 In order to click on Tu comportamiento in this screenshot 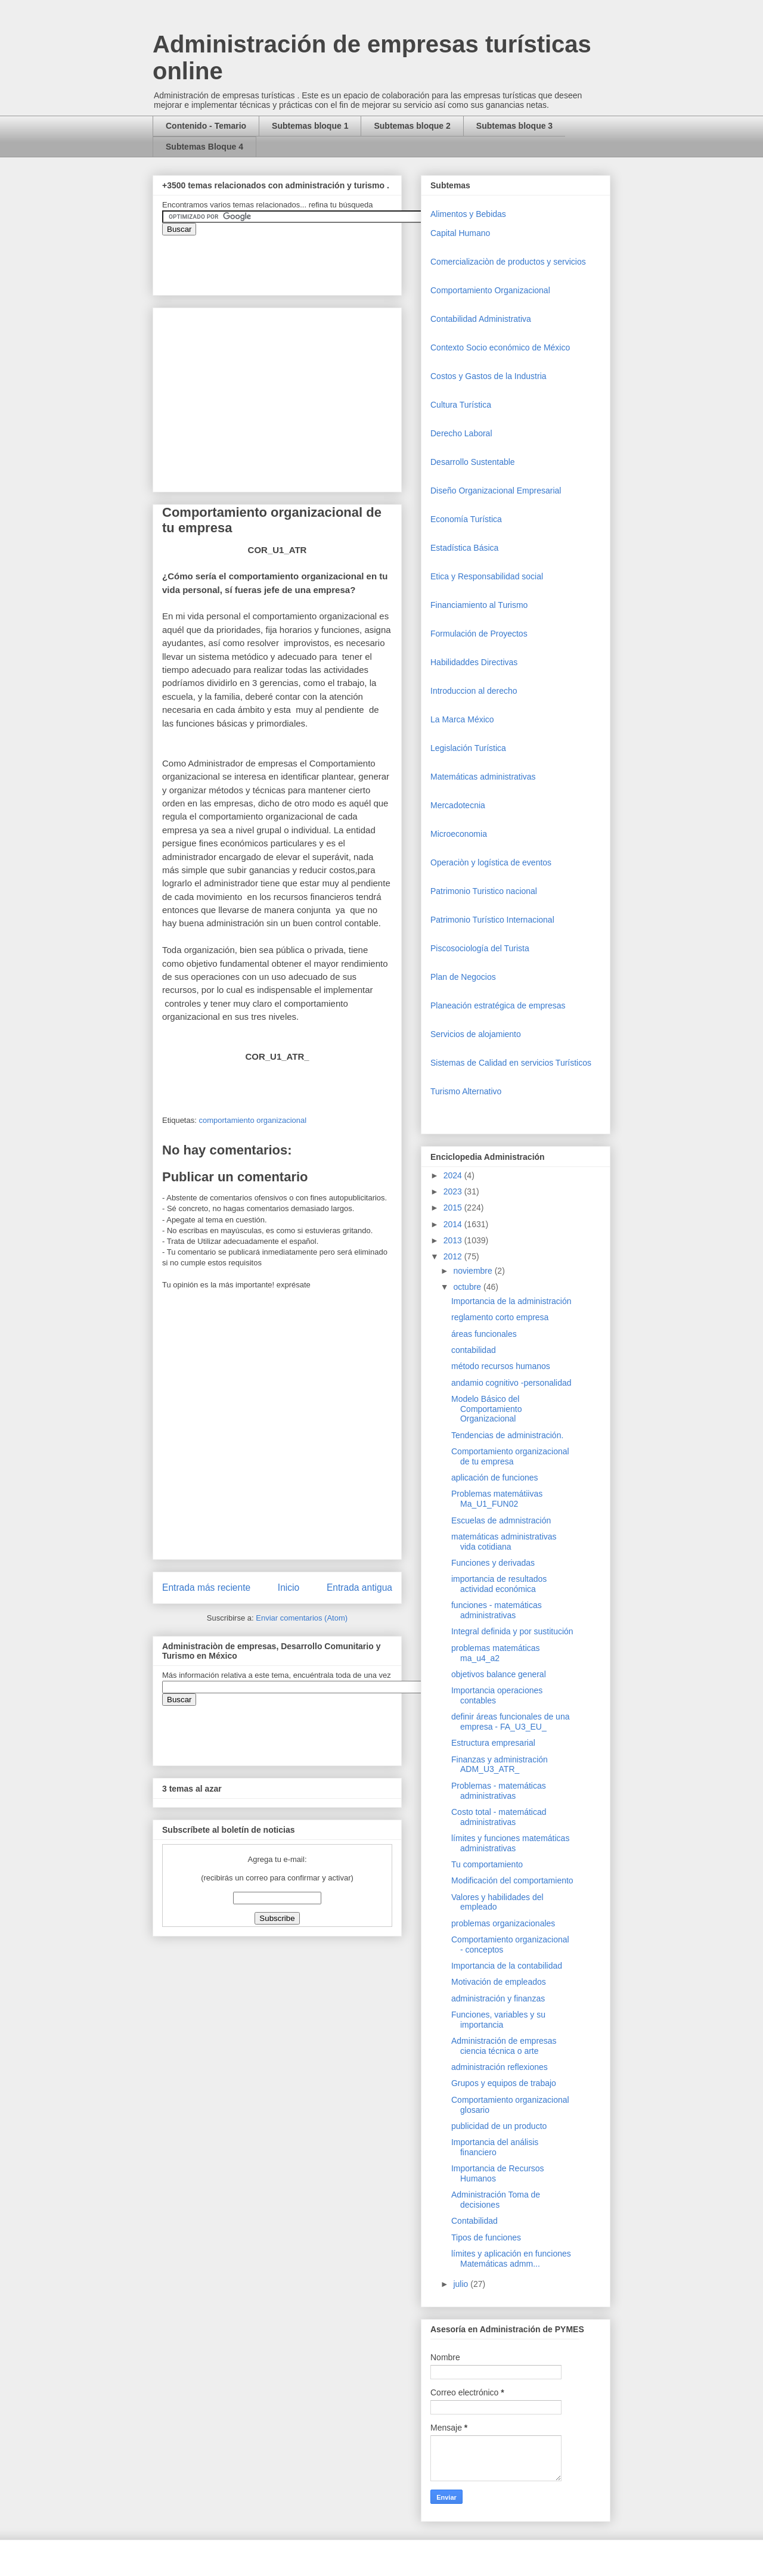, I will do `click(487, 1864)`.